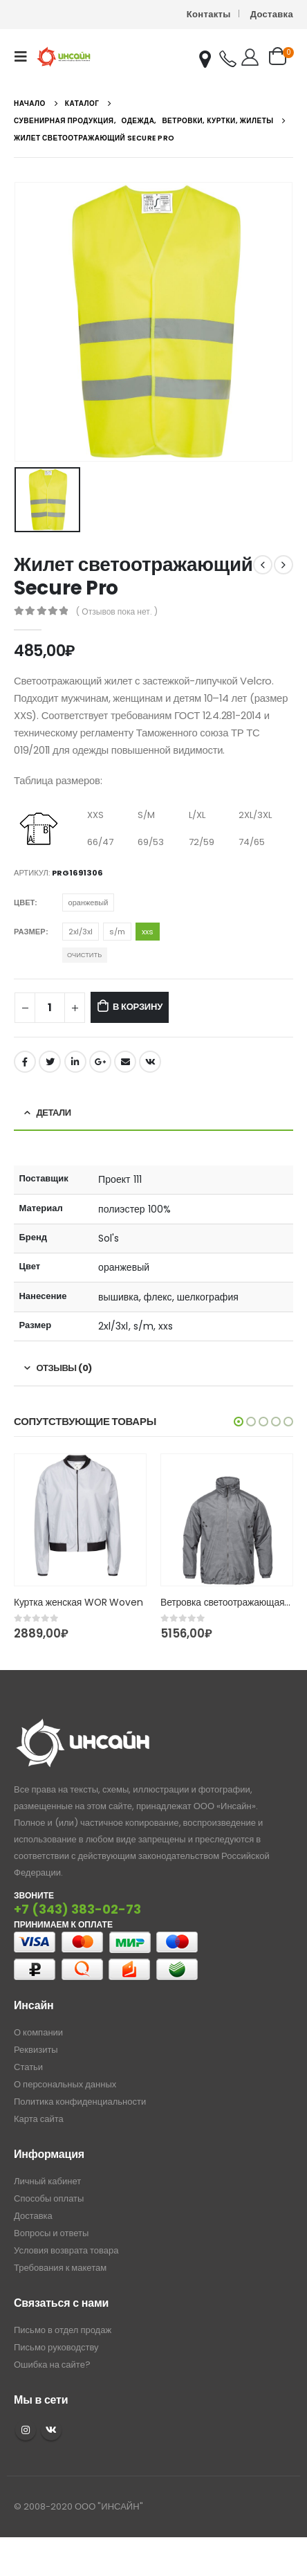  I want to click on 2xl/3xl, so click(80, 931).